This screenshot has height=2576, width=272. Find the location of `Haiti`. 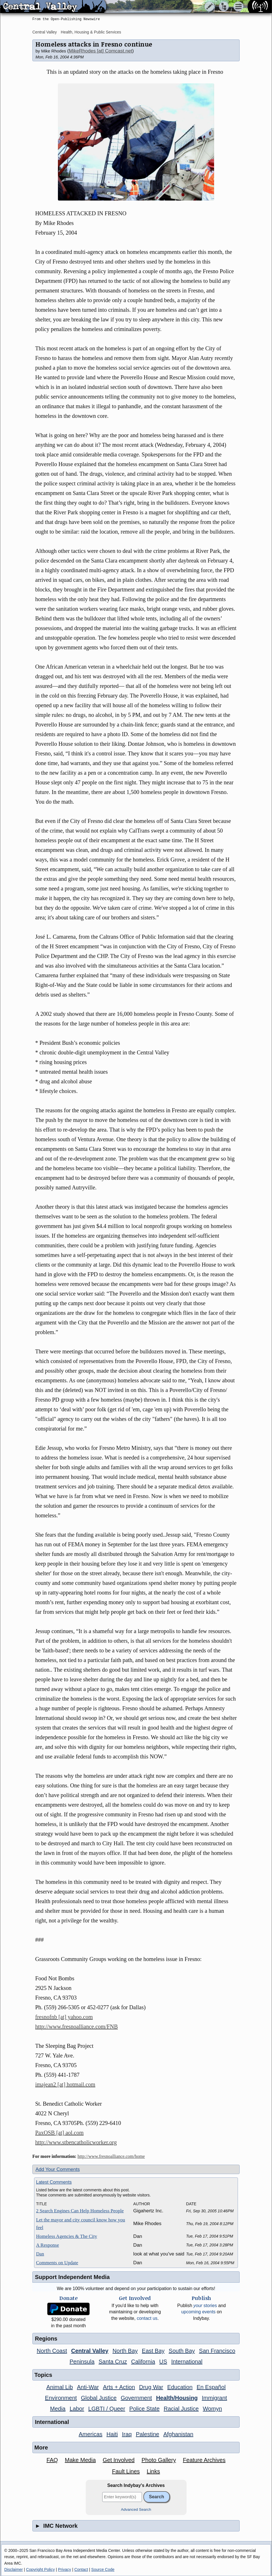

Haiti is located at coordinates (112, 2434).